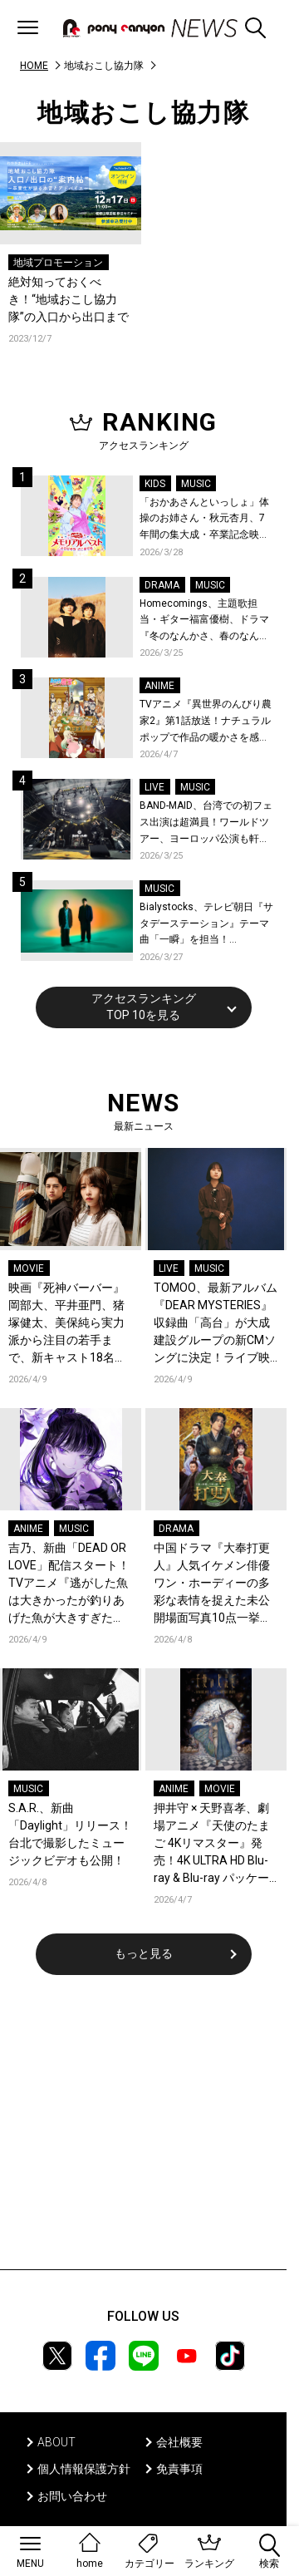 Image resolution: width=299 pixels, height=2576 pixels. Describe the element at coordinates (58, 262) in the screenshot. I see `地域プロモーション` at that location.